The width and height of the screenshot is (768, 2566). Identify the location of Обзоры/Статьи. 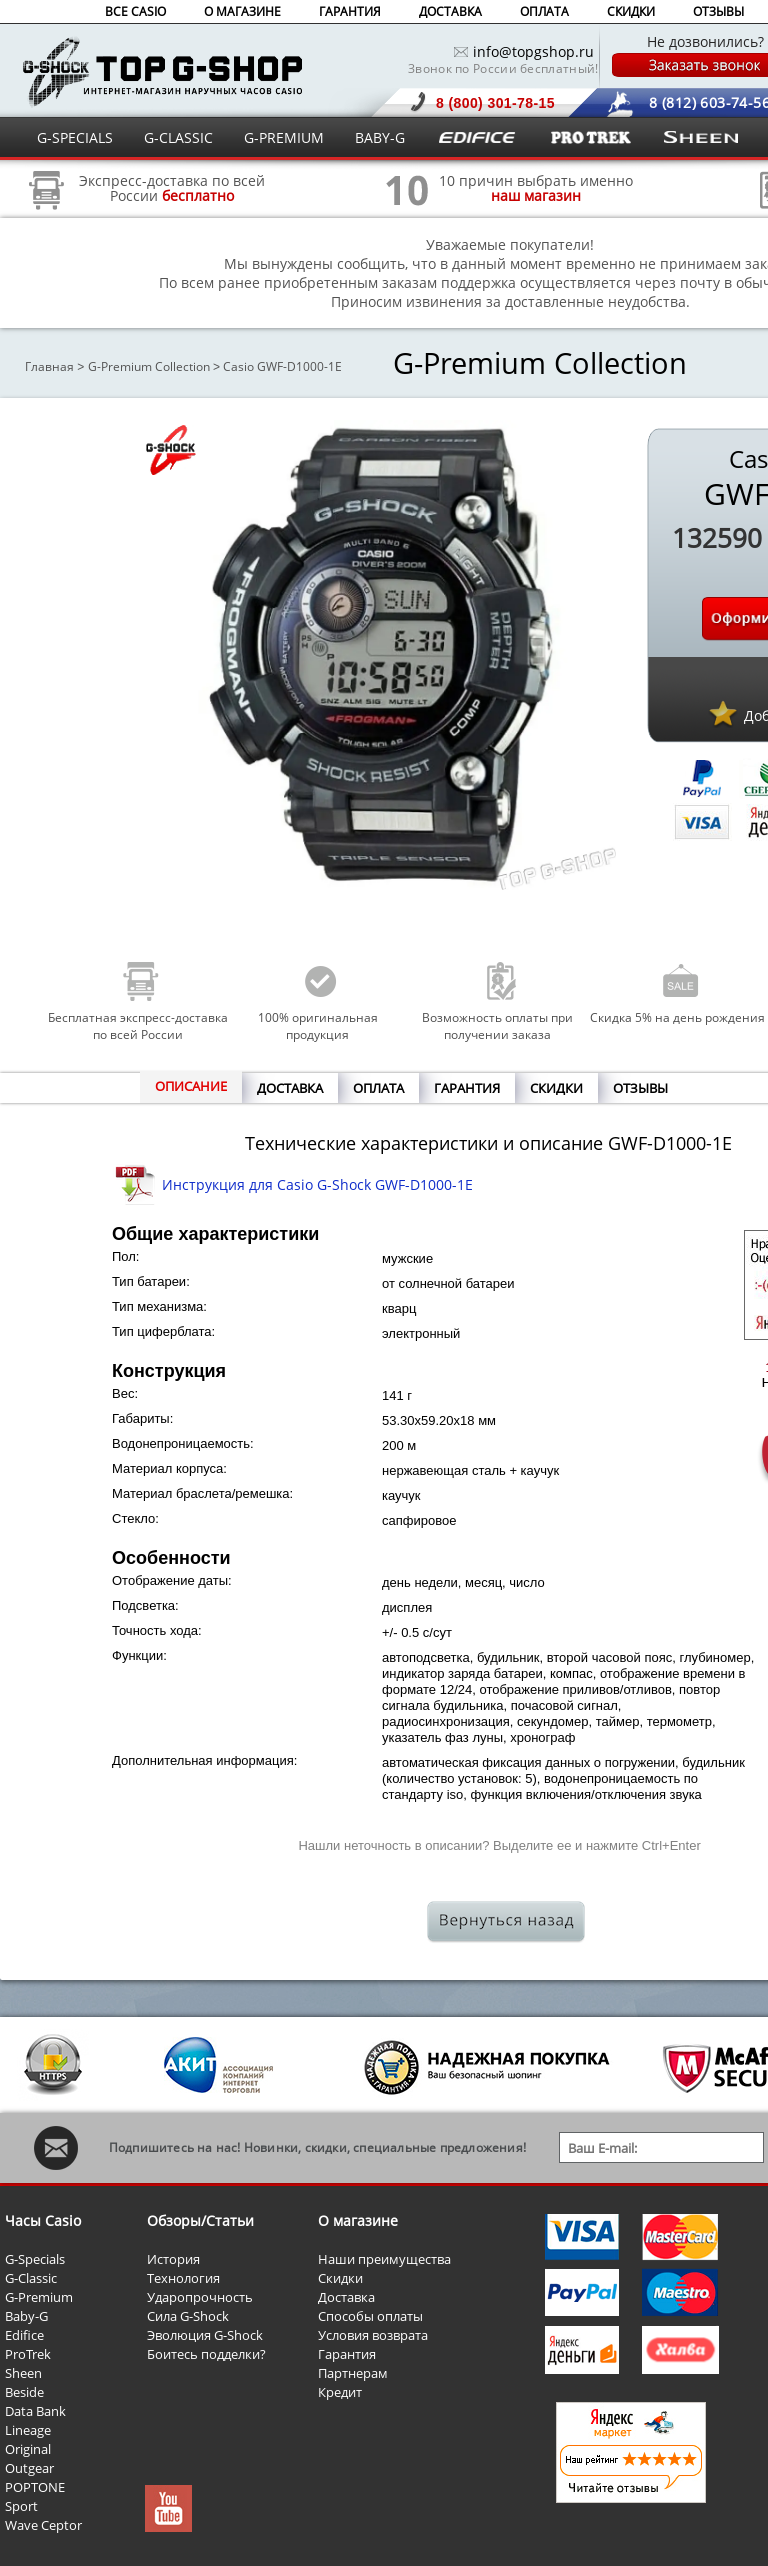
(200, 2220).